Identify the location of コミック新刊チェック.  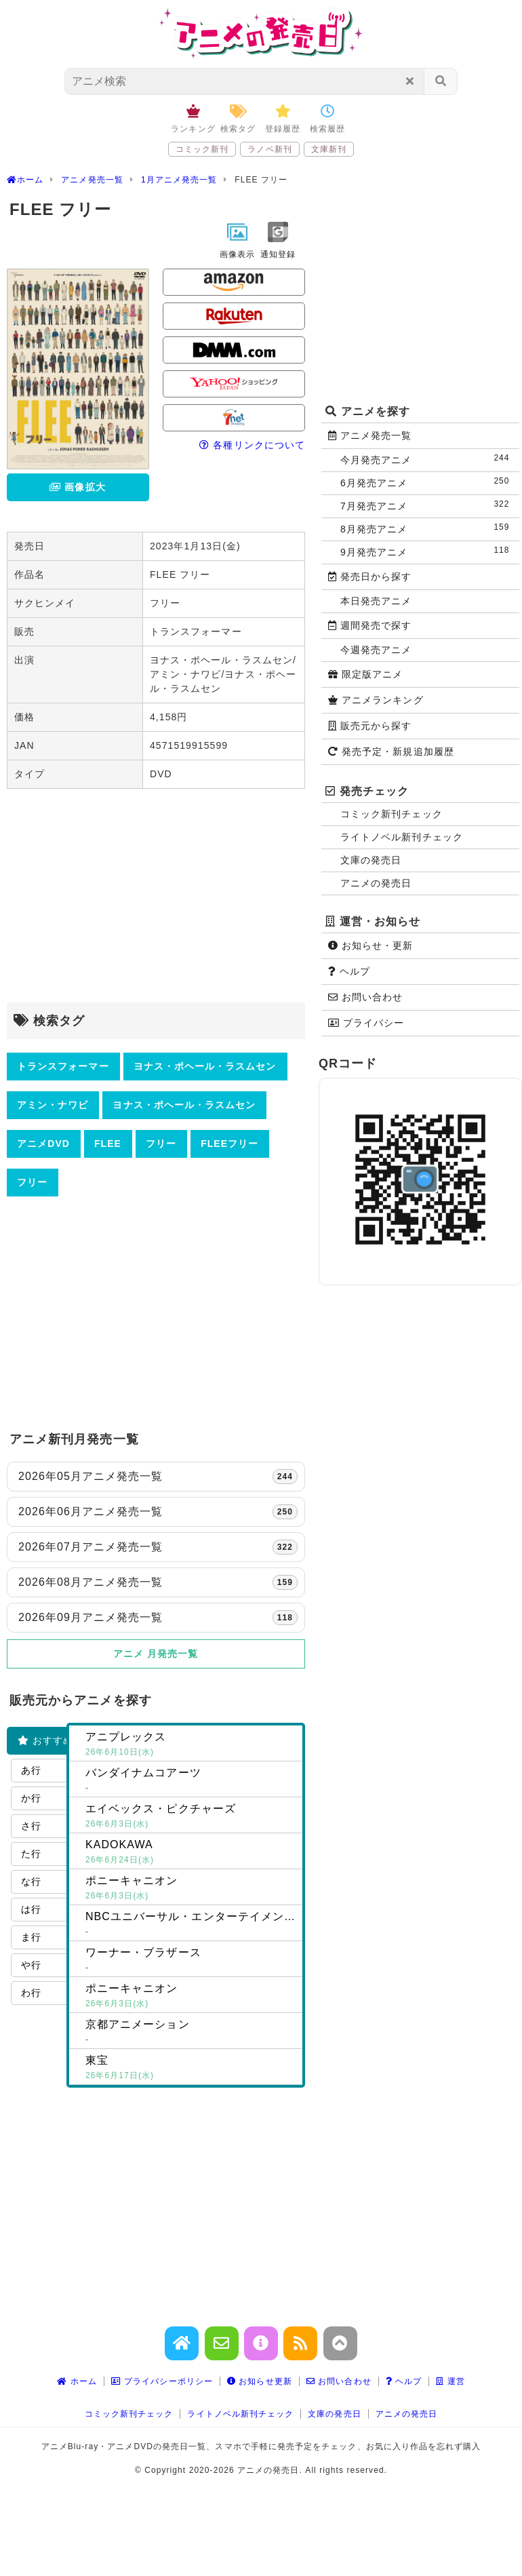
(391, 813).